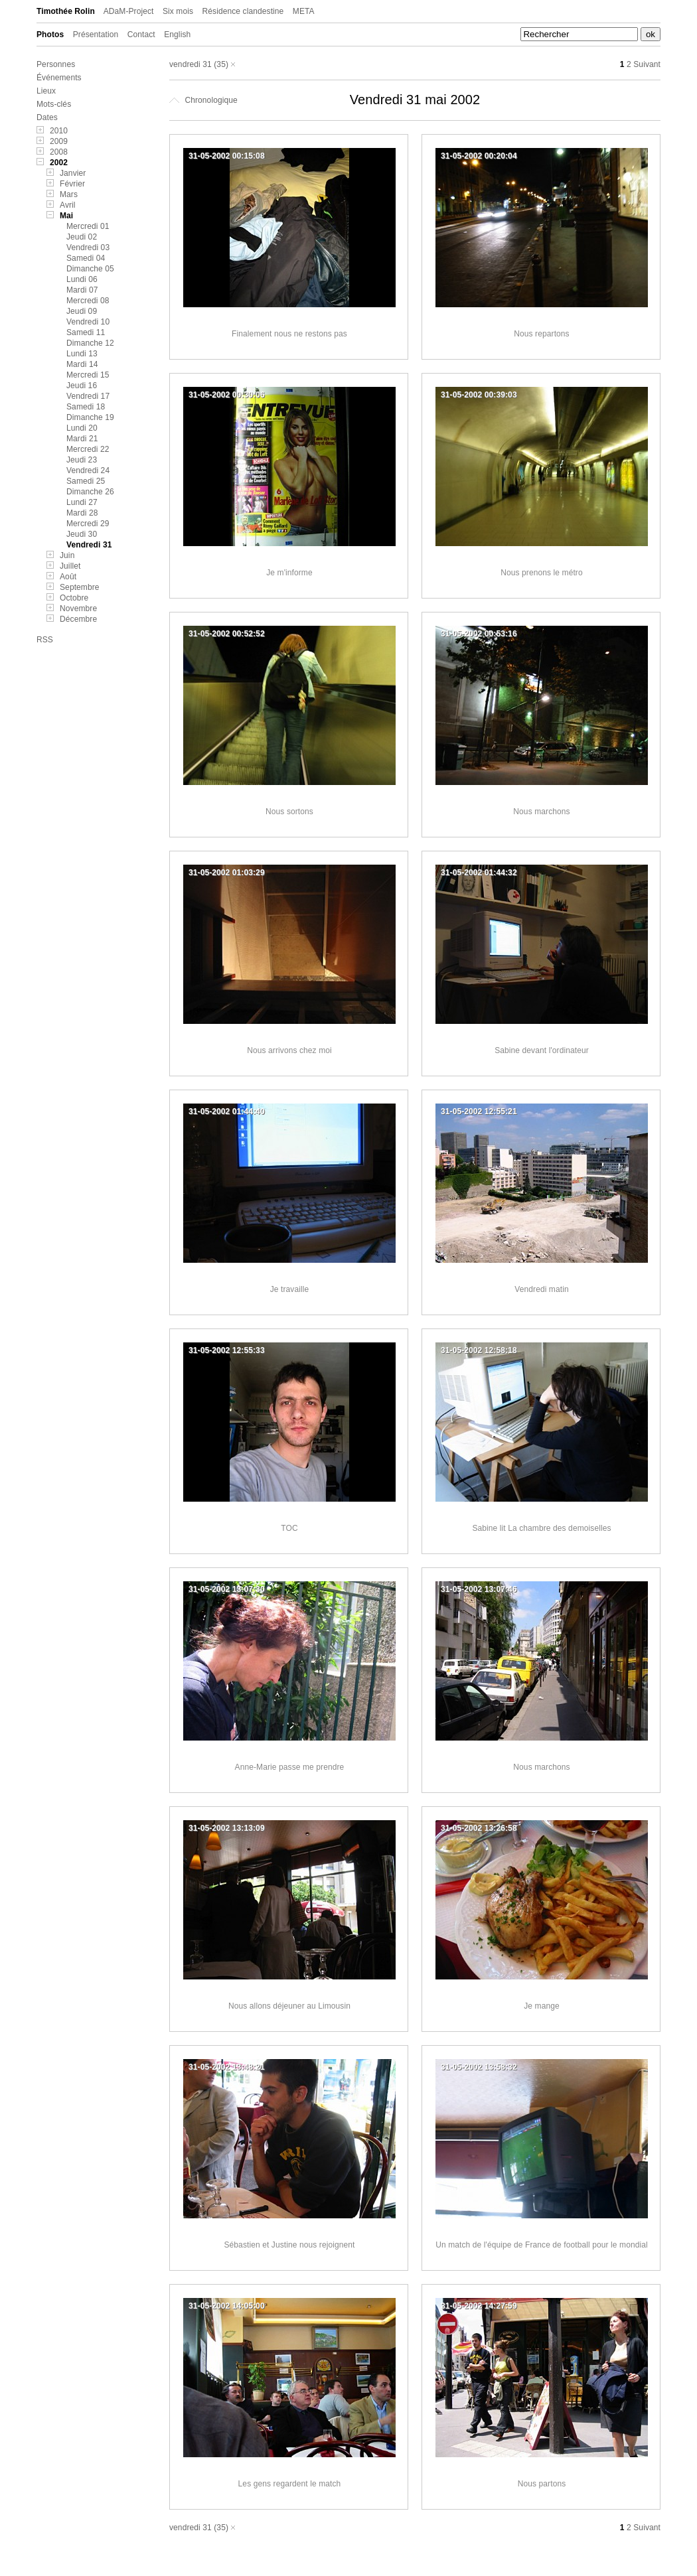 This screenshot has height=2576, width=697. I want to click on Juillet, so click(70, 566).